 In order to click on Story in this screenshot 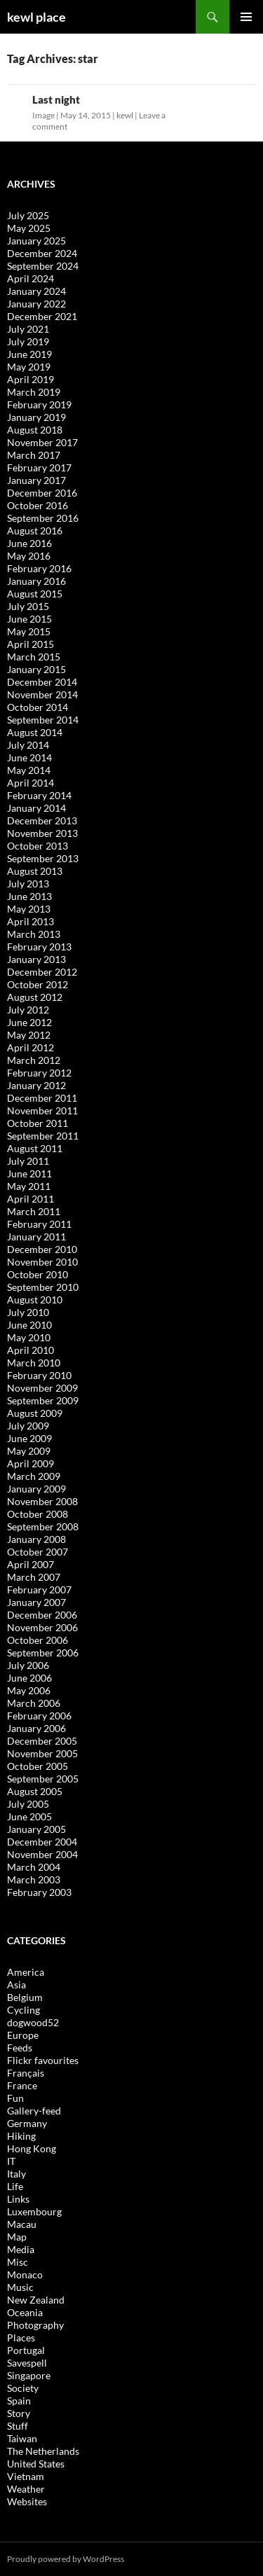, I will do `click(18, 2413)`.